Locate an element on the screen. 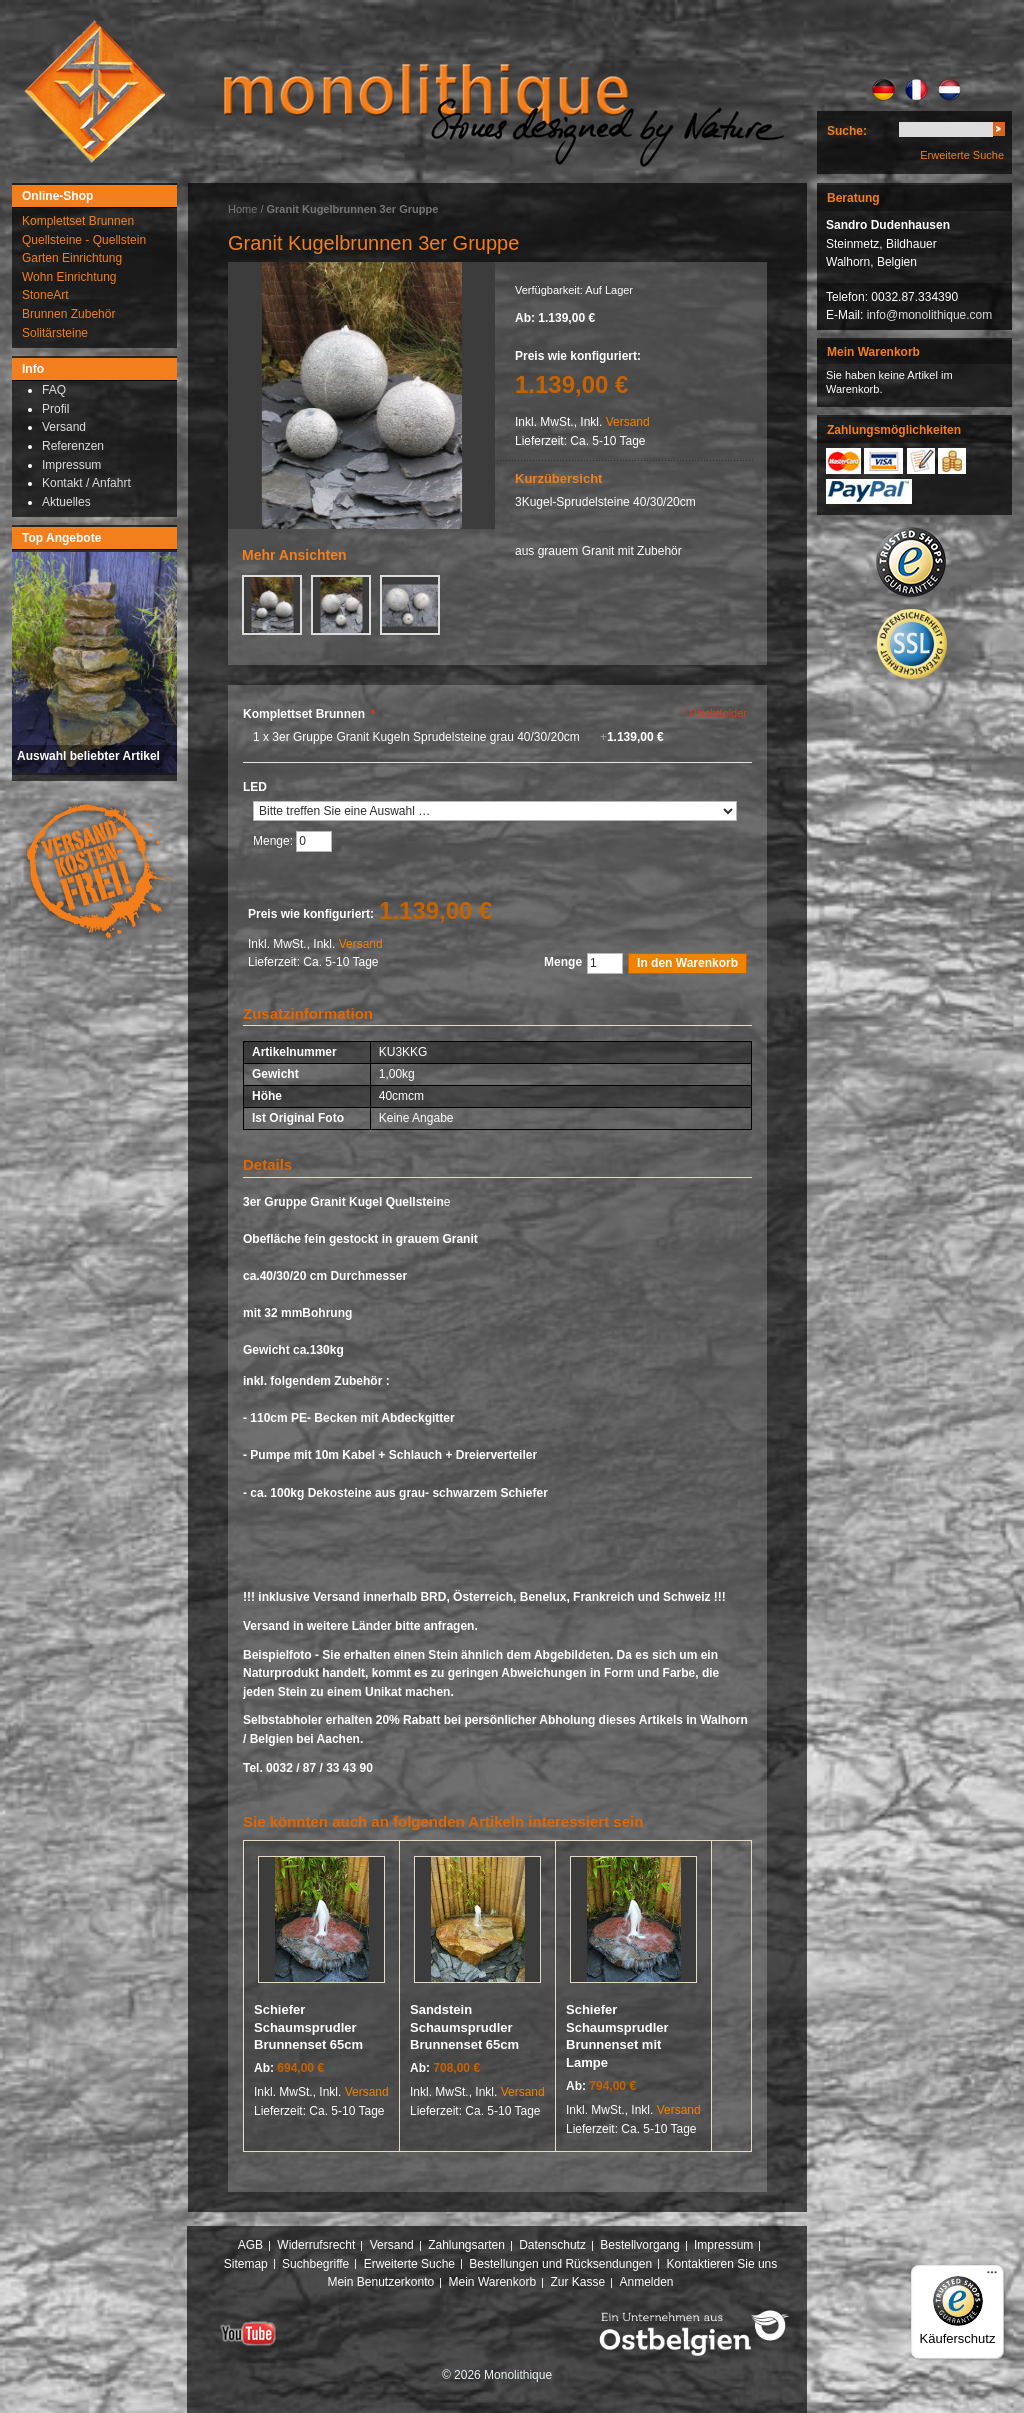 The image size is (1024, 2413). Home is located at coordinates (242, 209).